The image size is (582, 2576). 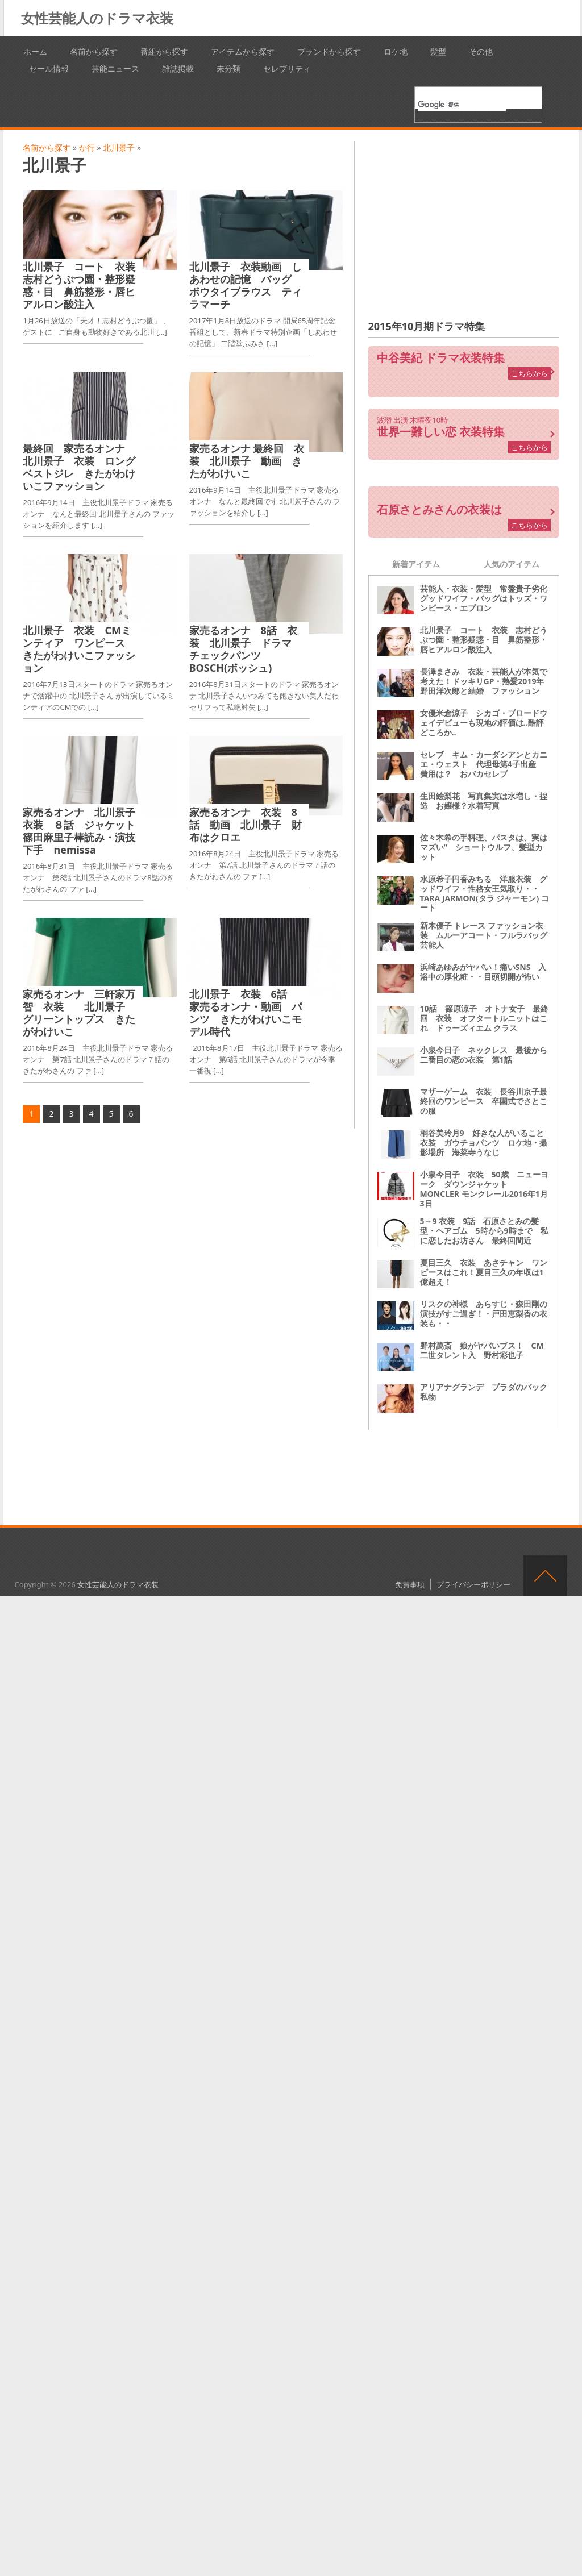 What do you see at coordinates (416, 564) in the screenshot?
I see `新着アイテム` at bounding box center [416, 564].